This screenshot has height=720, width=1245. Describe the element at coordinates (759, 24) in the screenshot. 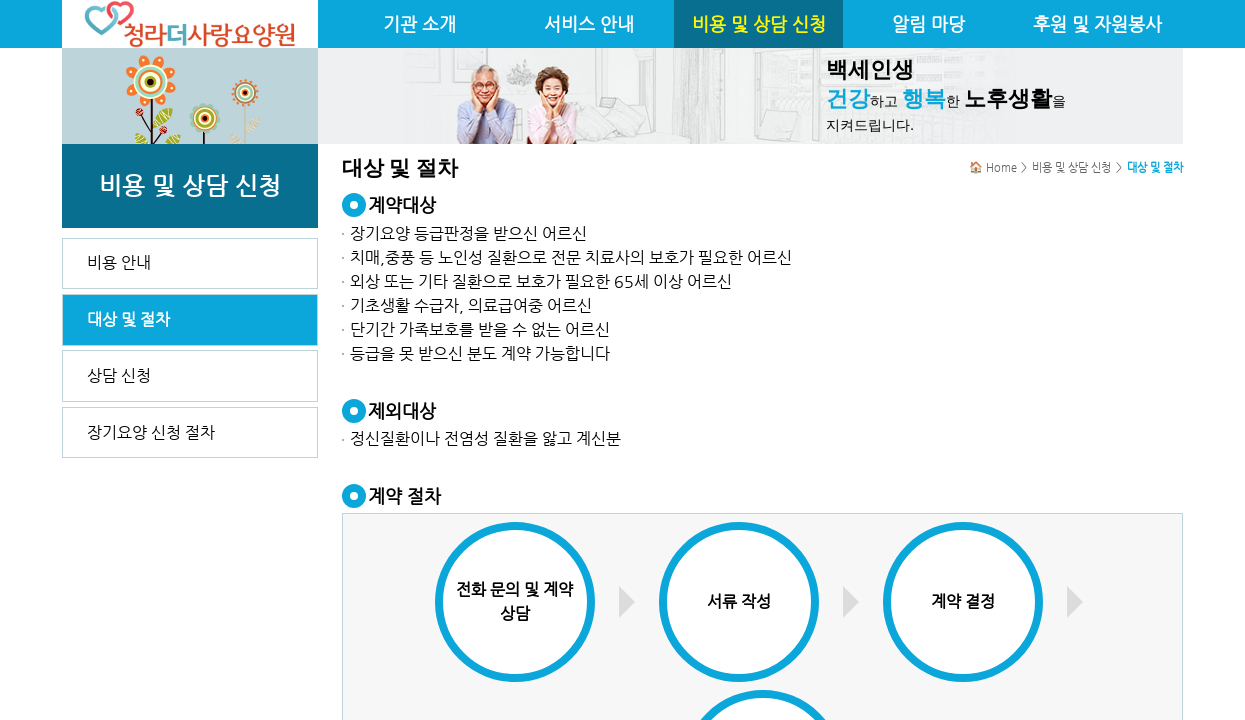

I see `비용 및 상담 신청` at that location.